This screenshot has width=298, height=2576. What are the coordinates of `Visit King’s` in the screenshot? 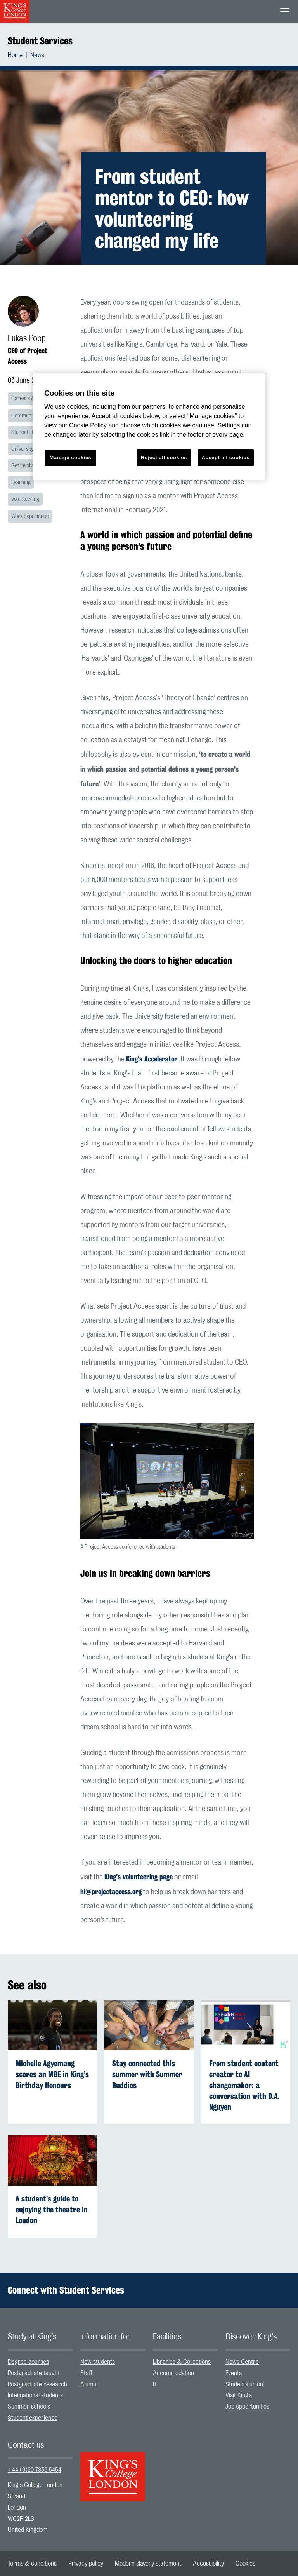 It's located at (238, 2395).